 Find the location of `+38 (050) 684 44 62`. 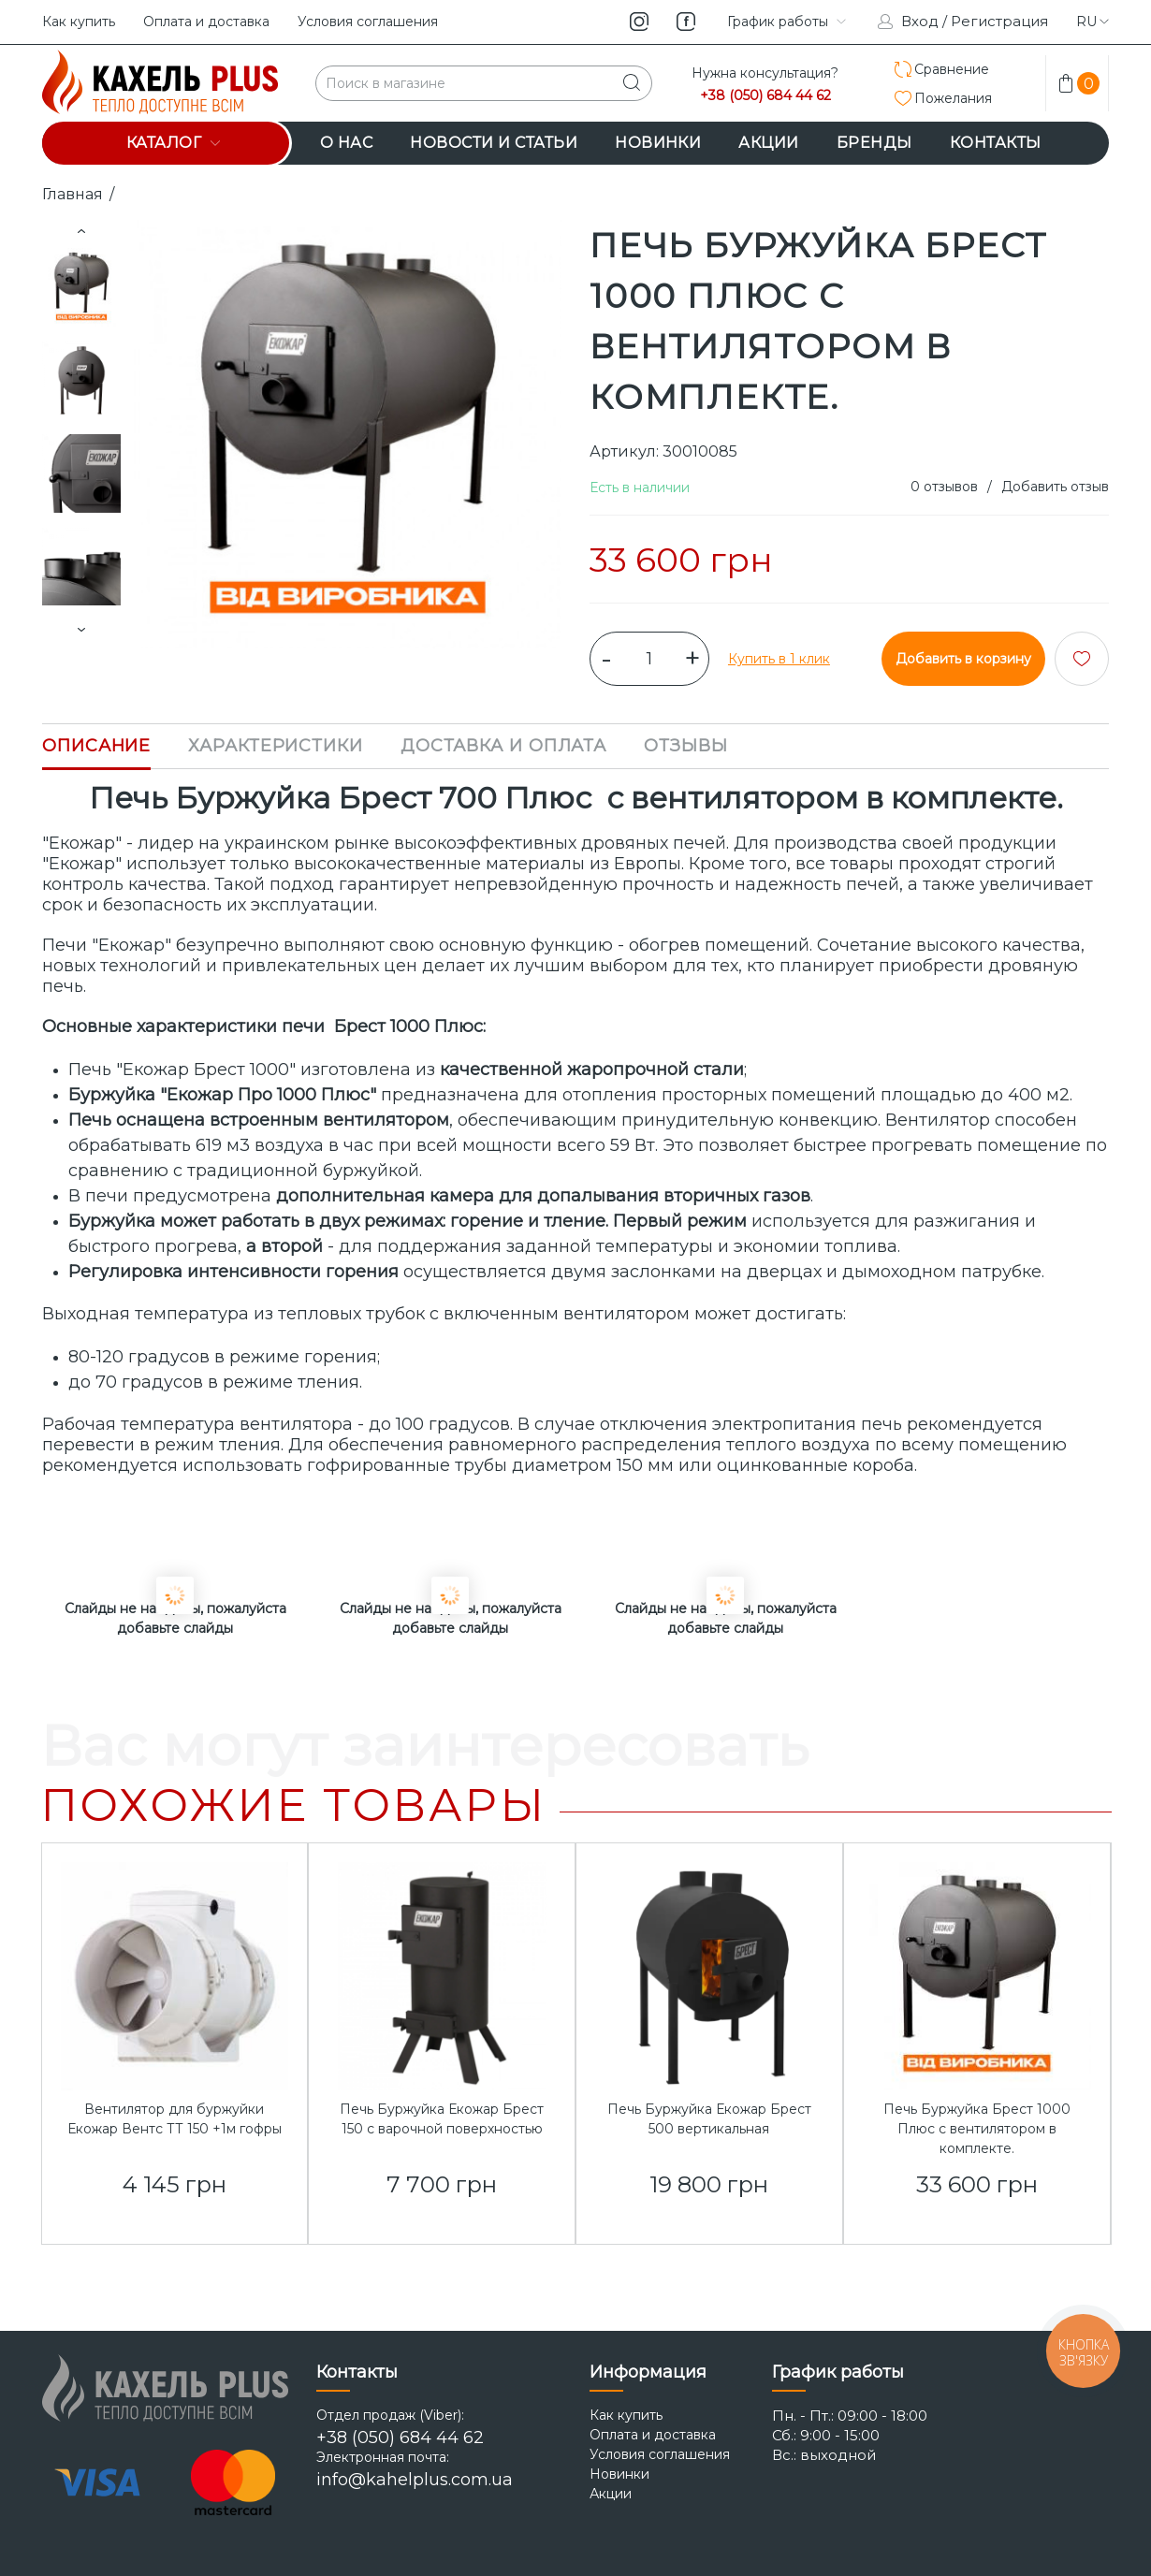

+38 (050) 684 44 62 is located at coordinates (765, 96).